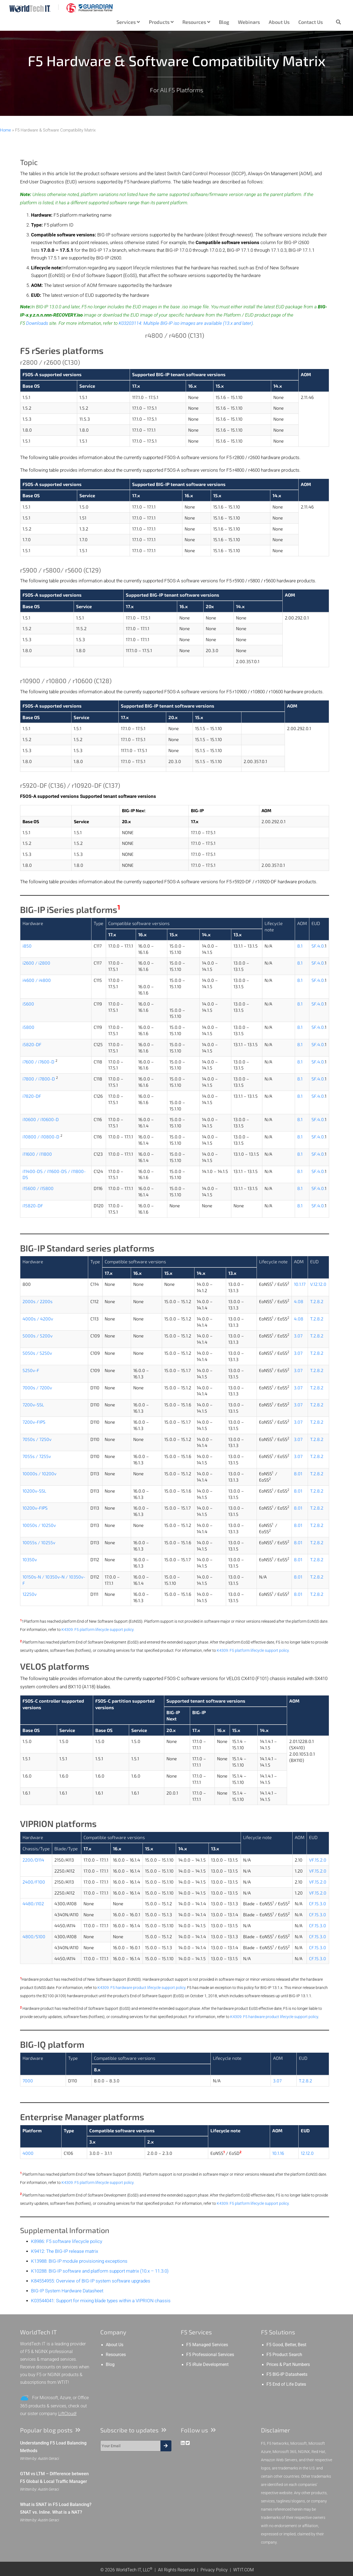  What do you see at coordinates (224, 22) in the screenshot?
I see `Blog` at bounding box center [224, 22].